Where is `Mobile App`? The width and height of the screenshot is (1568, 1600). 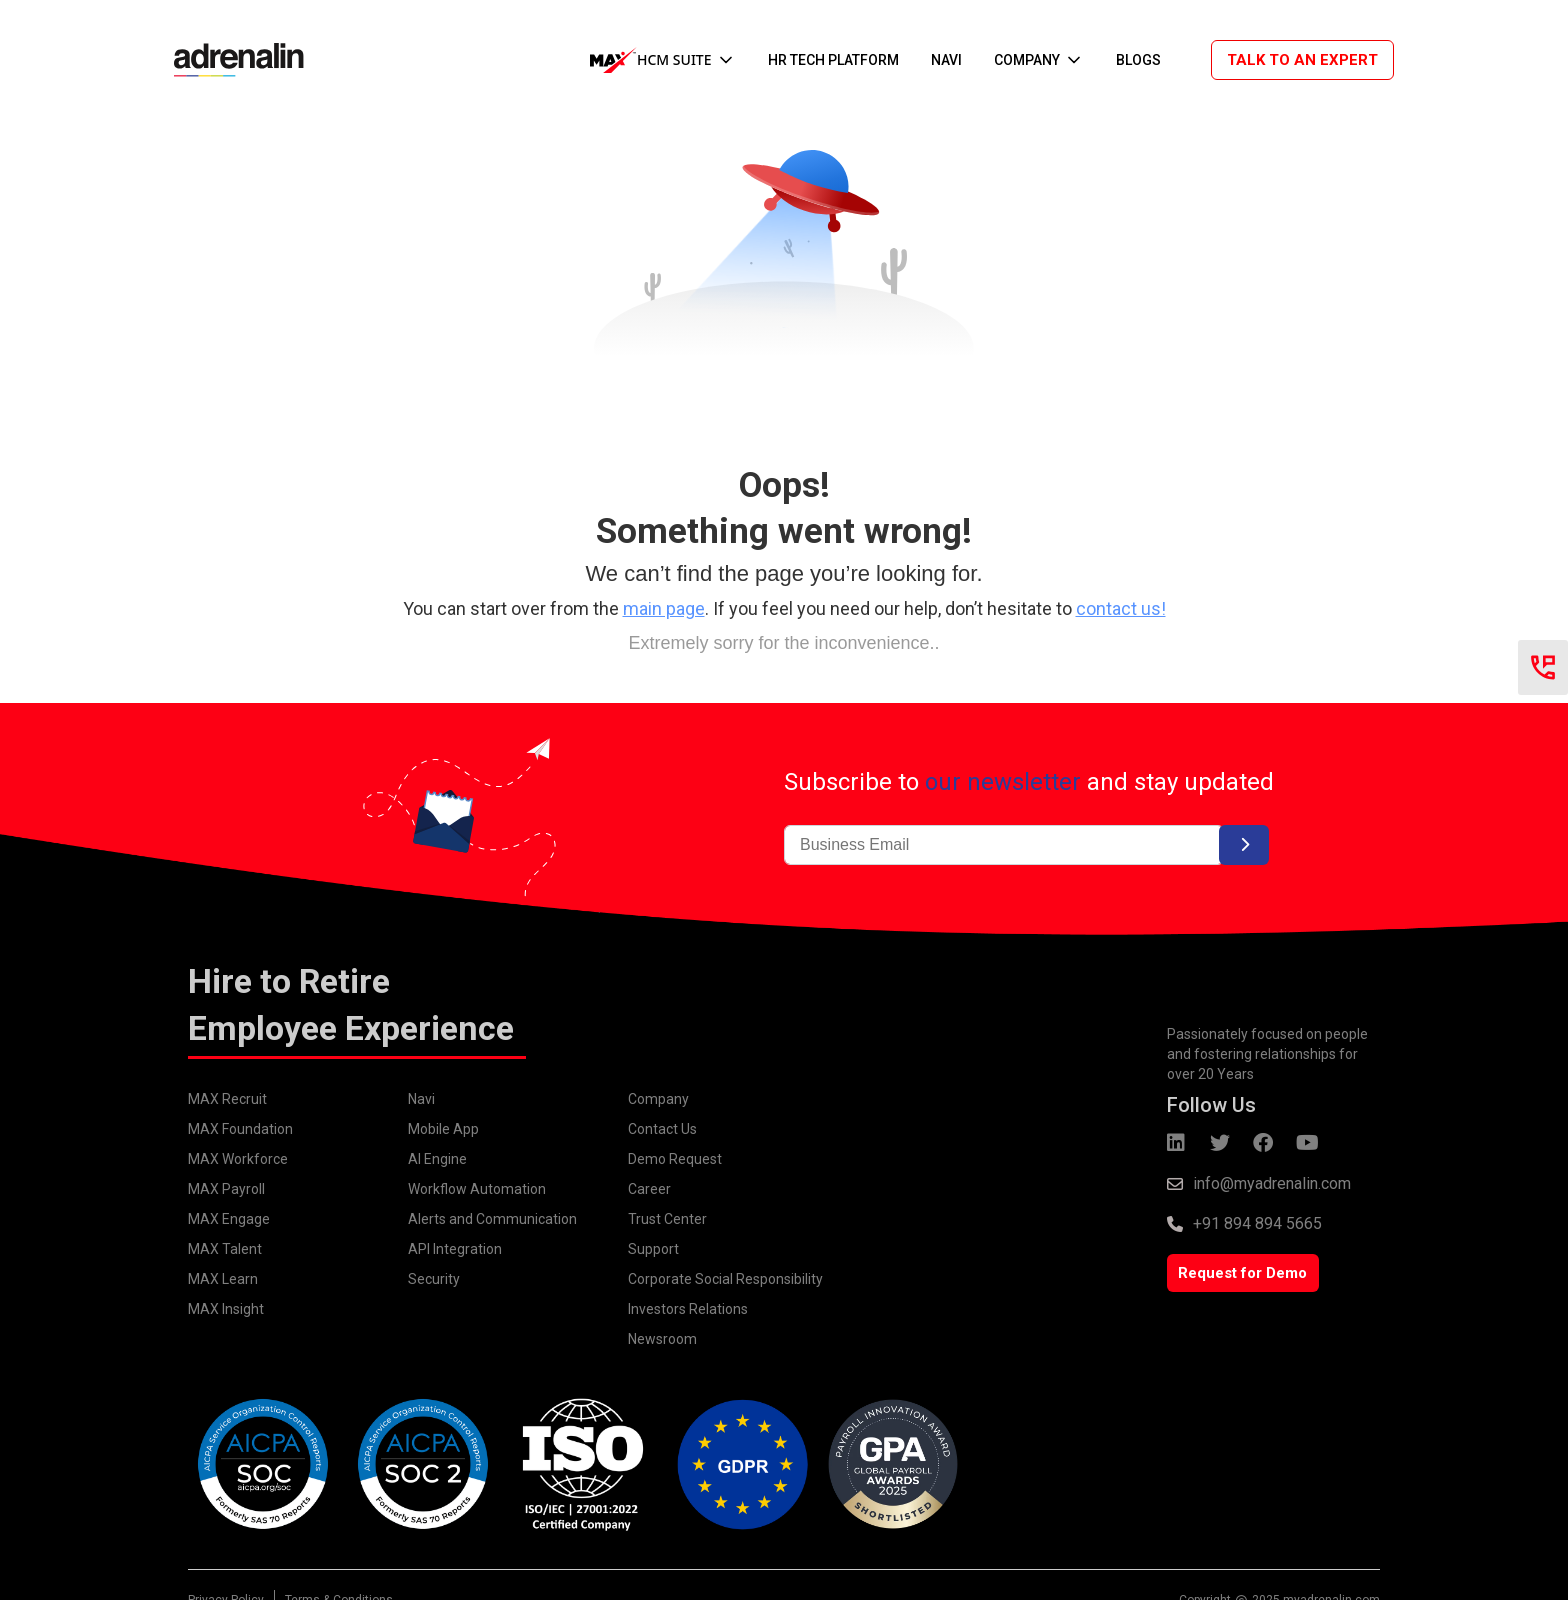 Mobile App is located at coordinates (443, 1129).